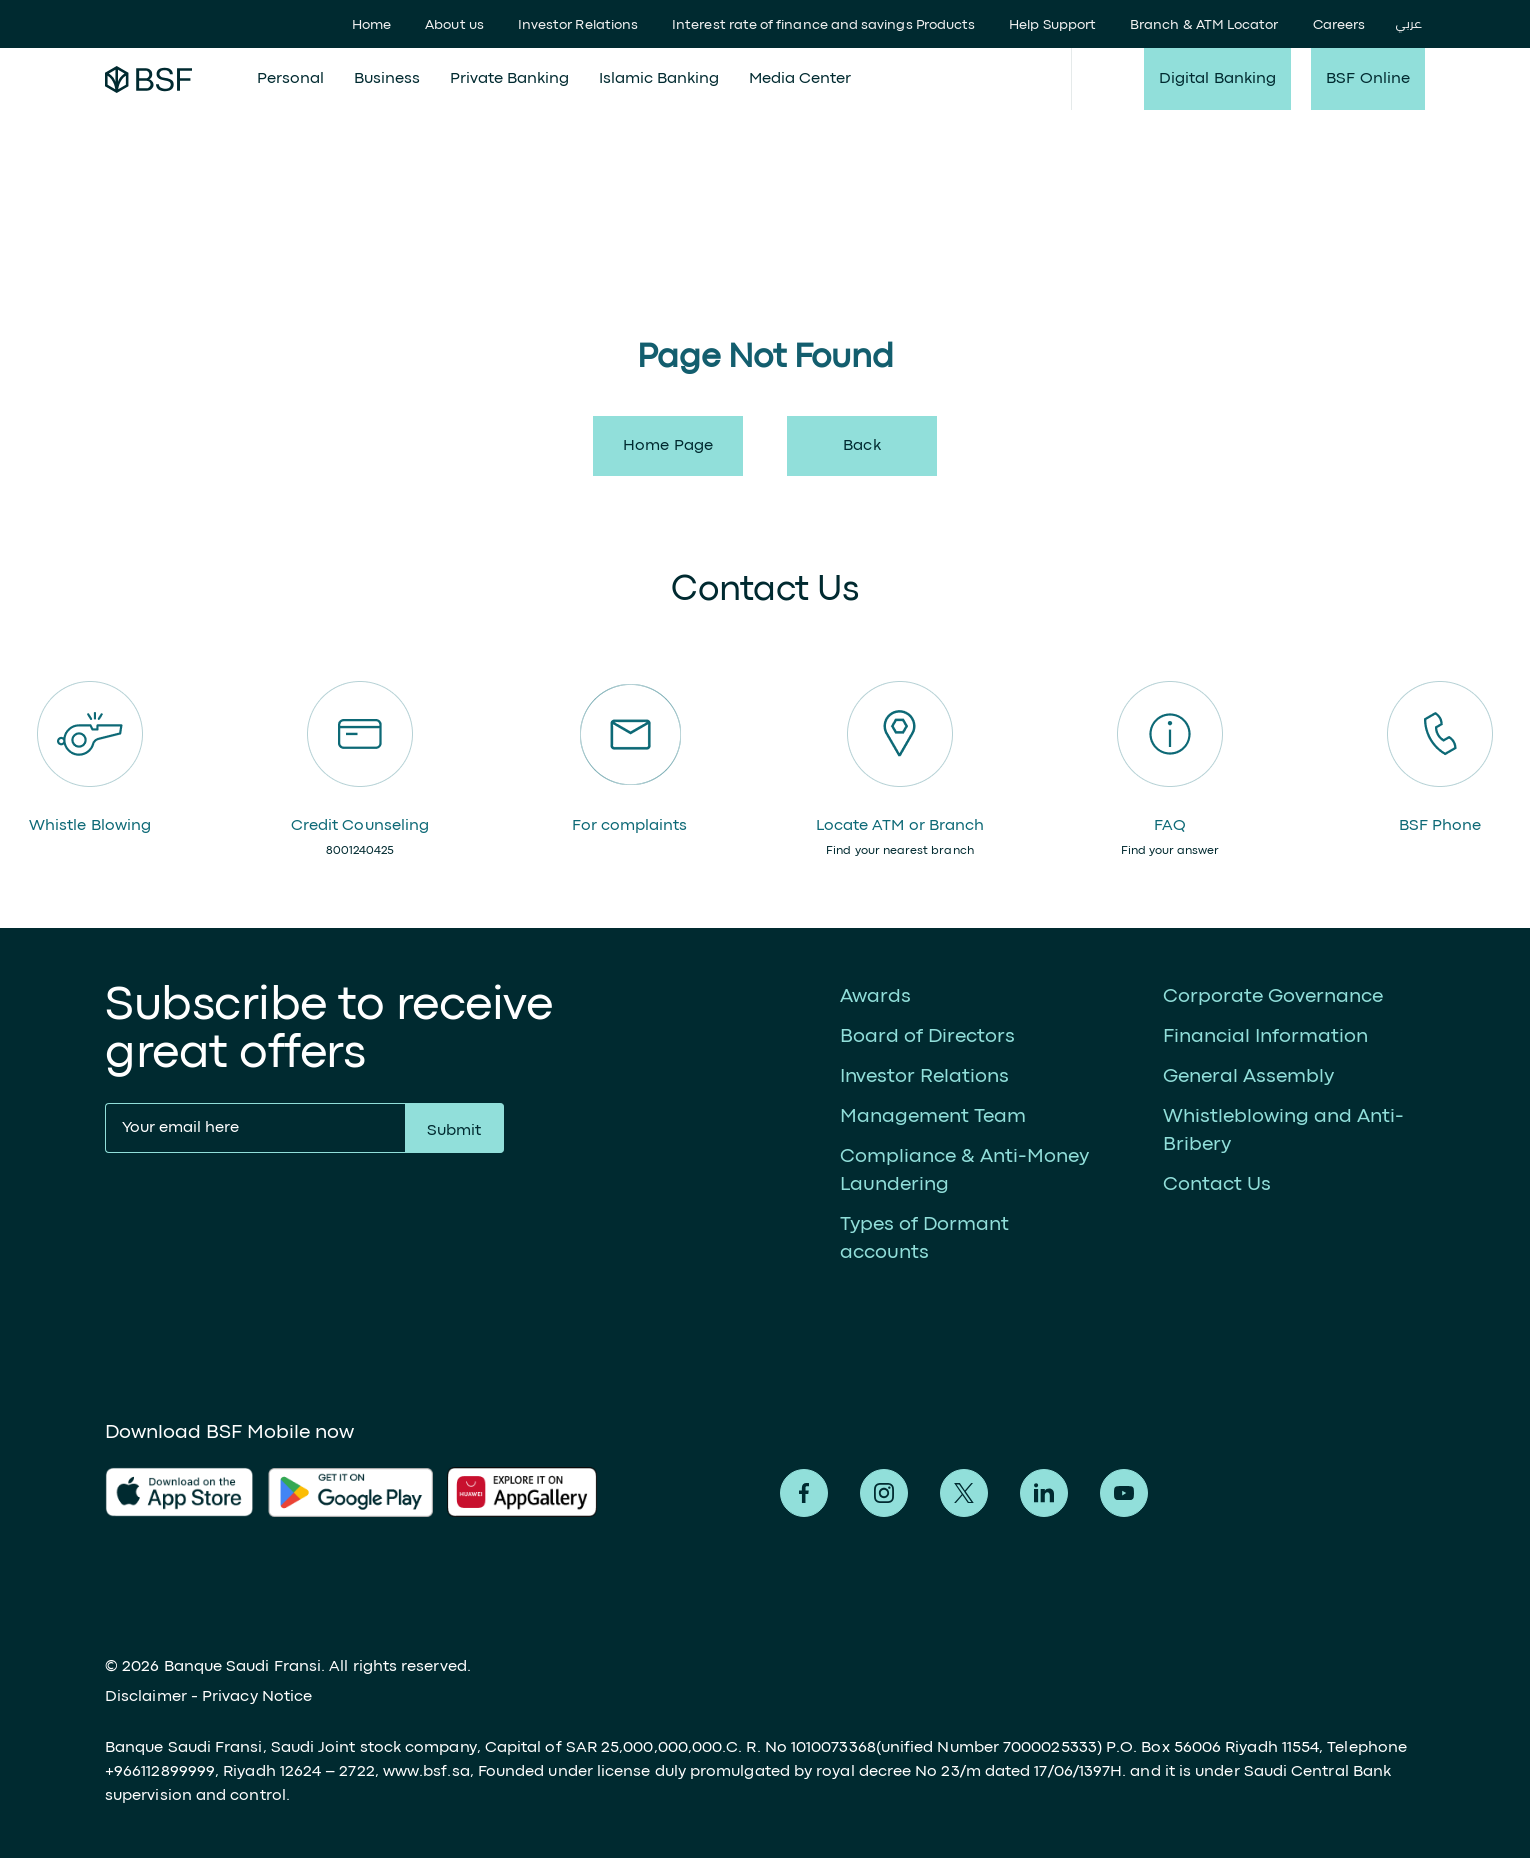 The height and width of the screenshot is (1858, 1530). What do you see at coordinates (1265, 1036) in the screenshot?
I see `Financial Information` at bounding box center [1265, 1036].